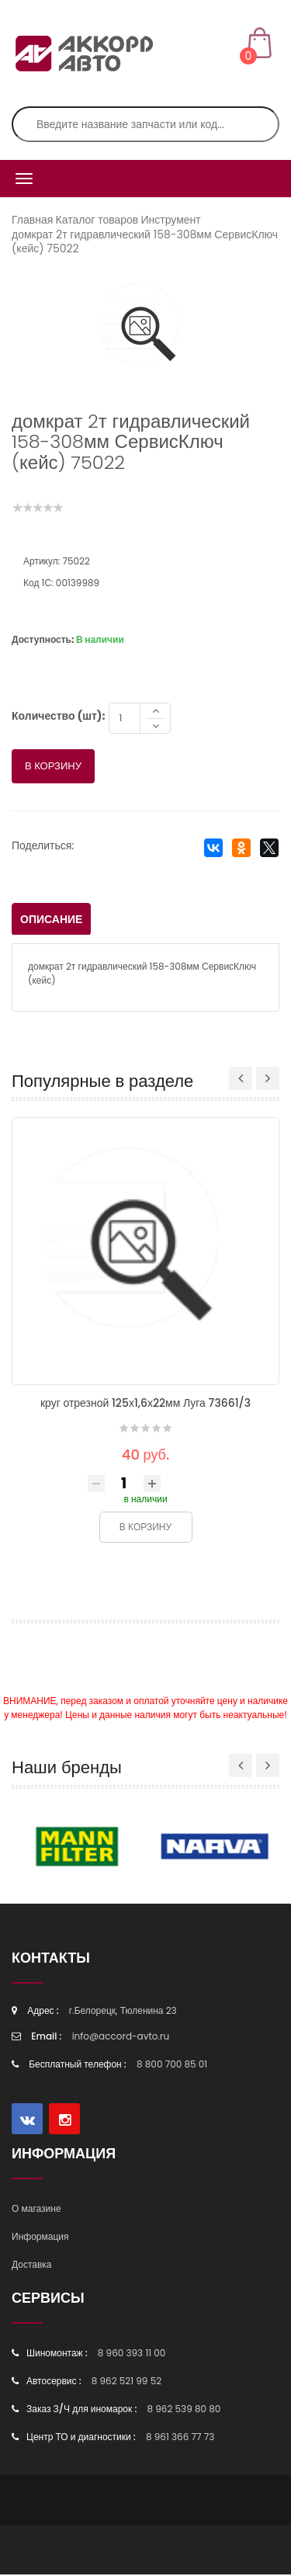  I want to click on 8 800 700 85 01, so click(172, 2065).